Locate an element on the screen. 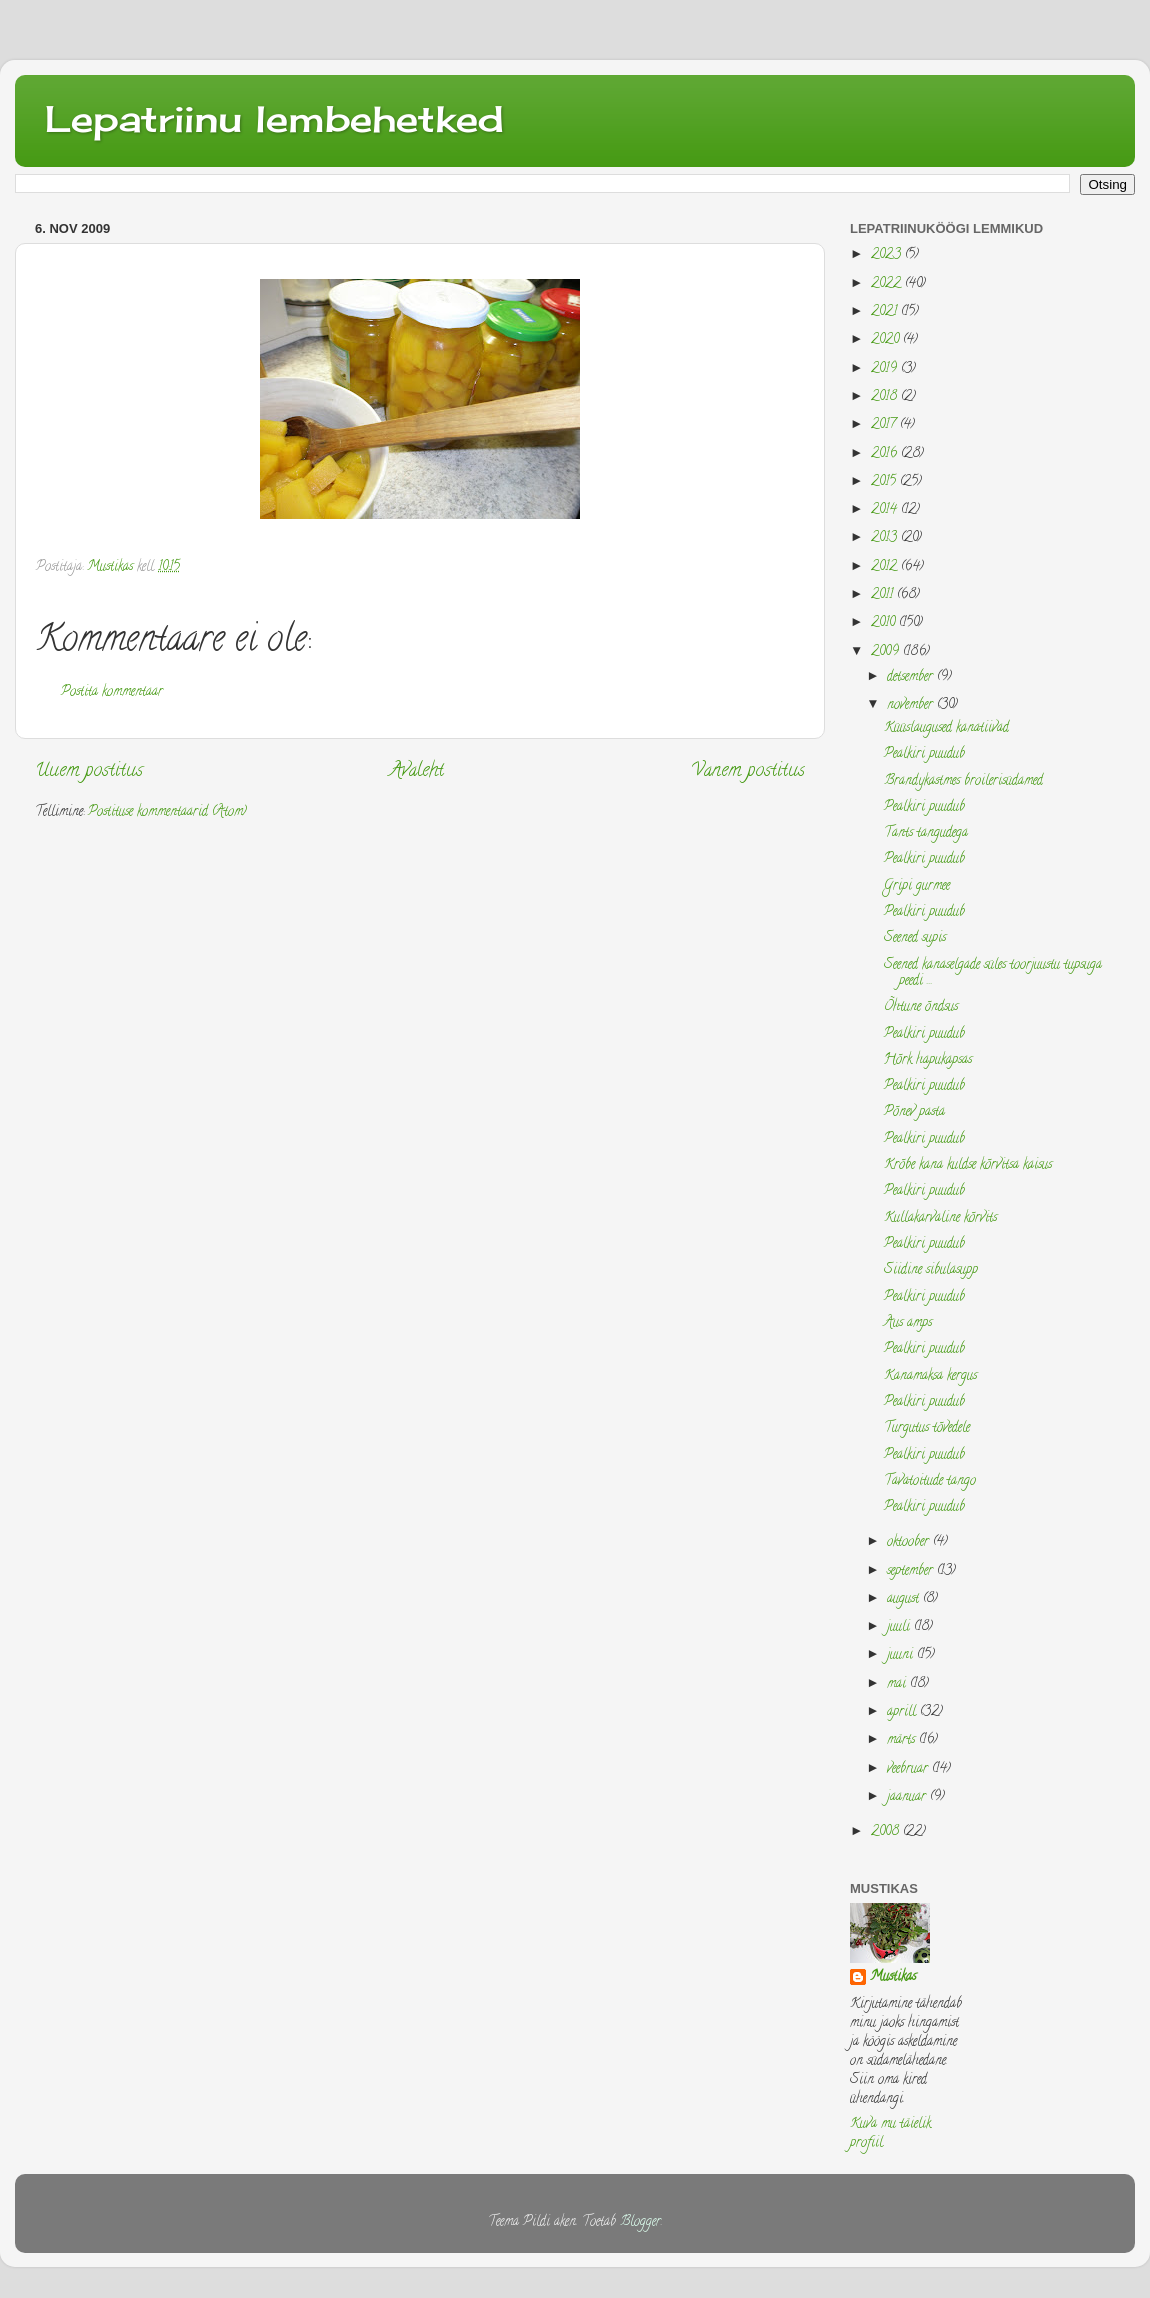 The width and height of the screenshot is (1150, 2298). märts is located at coordinates (903, 1740).